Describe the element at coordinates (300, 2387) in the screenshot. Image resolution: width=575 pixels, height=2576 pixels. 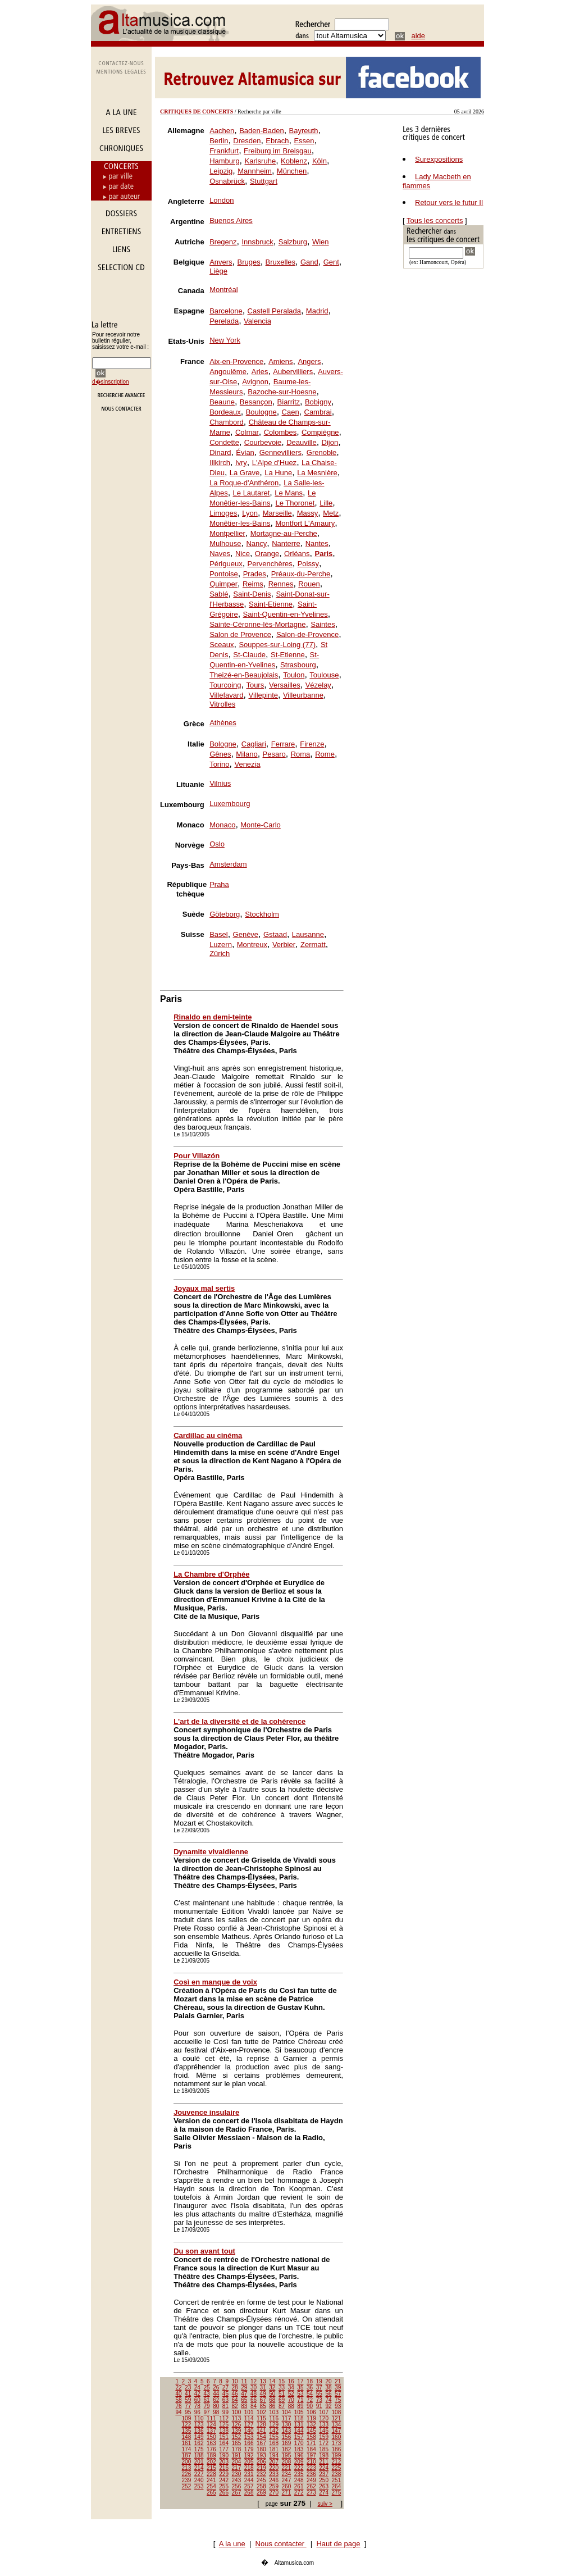
I see `35` at that location.